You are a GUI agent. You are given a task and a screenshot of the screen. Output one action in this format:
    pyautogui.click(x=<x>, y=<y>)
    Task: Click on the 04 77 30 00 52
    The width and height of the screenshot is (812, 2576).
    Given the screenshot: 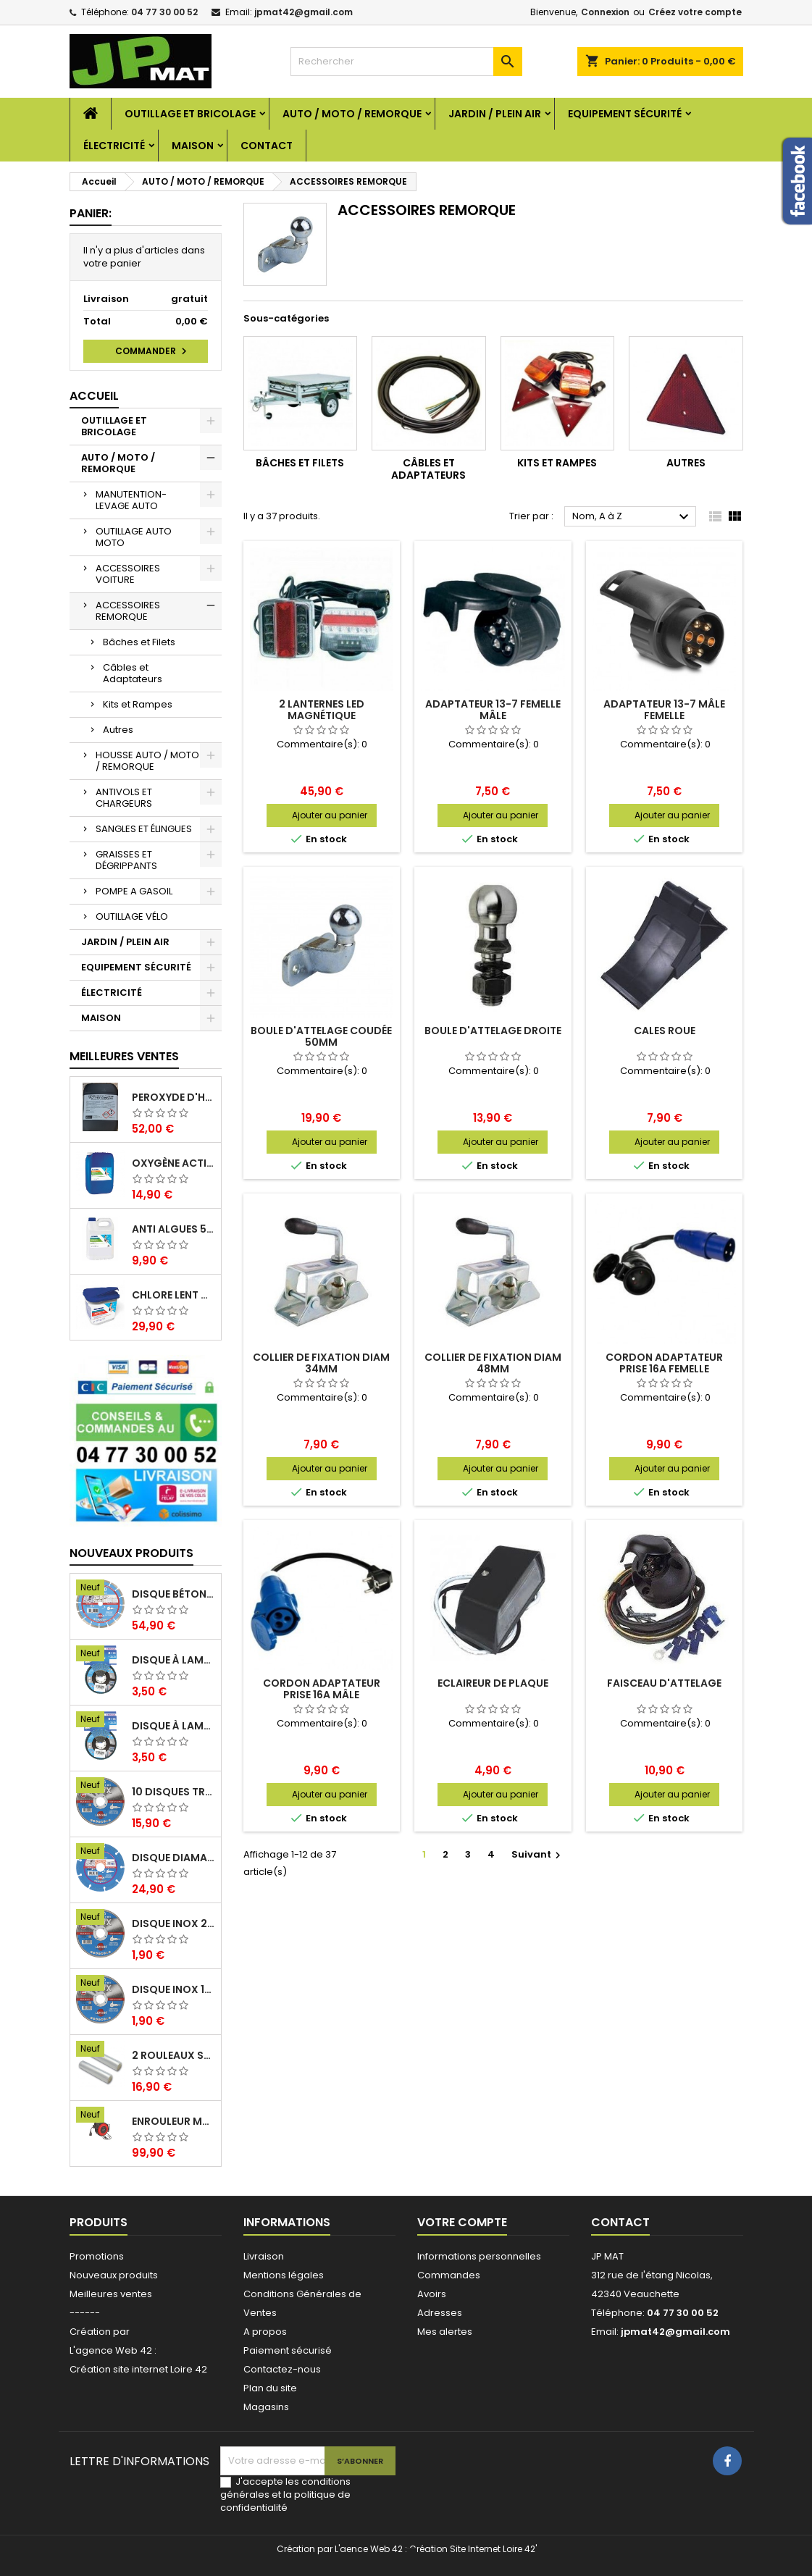 What is the action you would take?
    pyautogui.click(x=164, y=12)
    